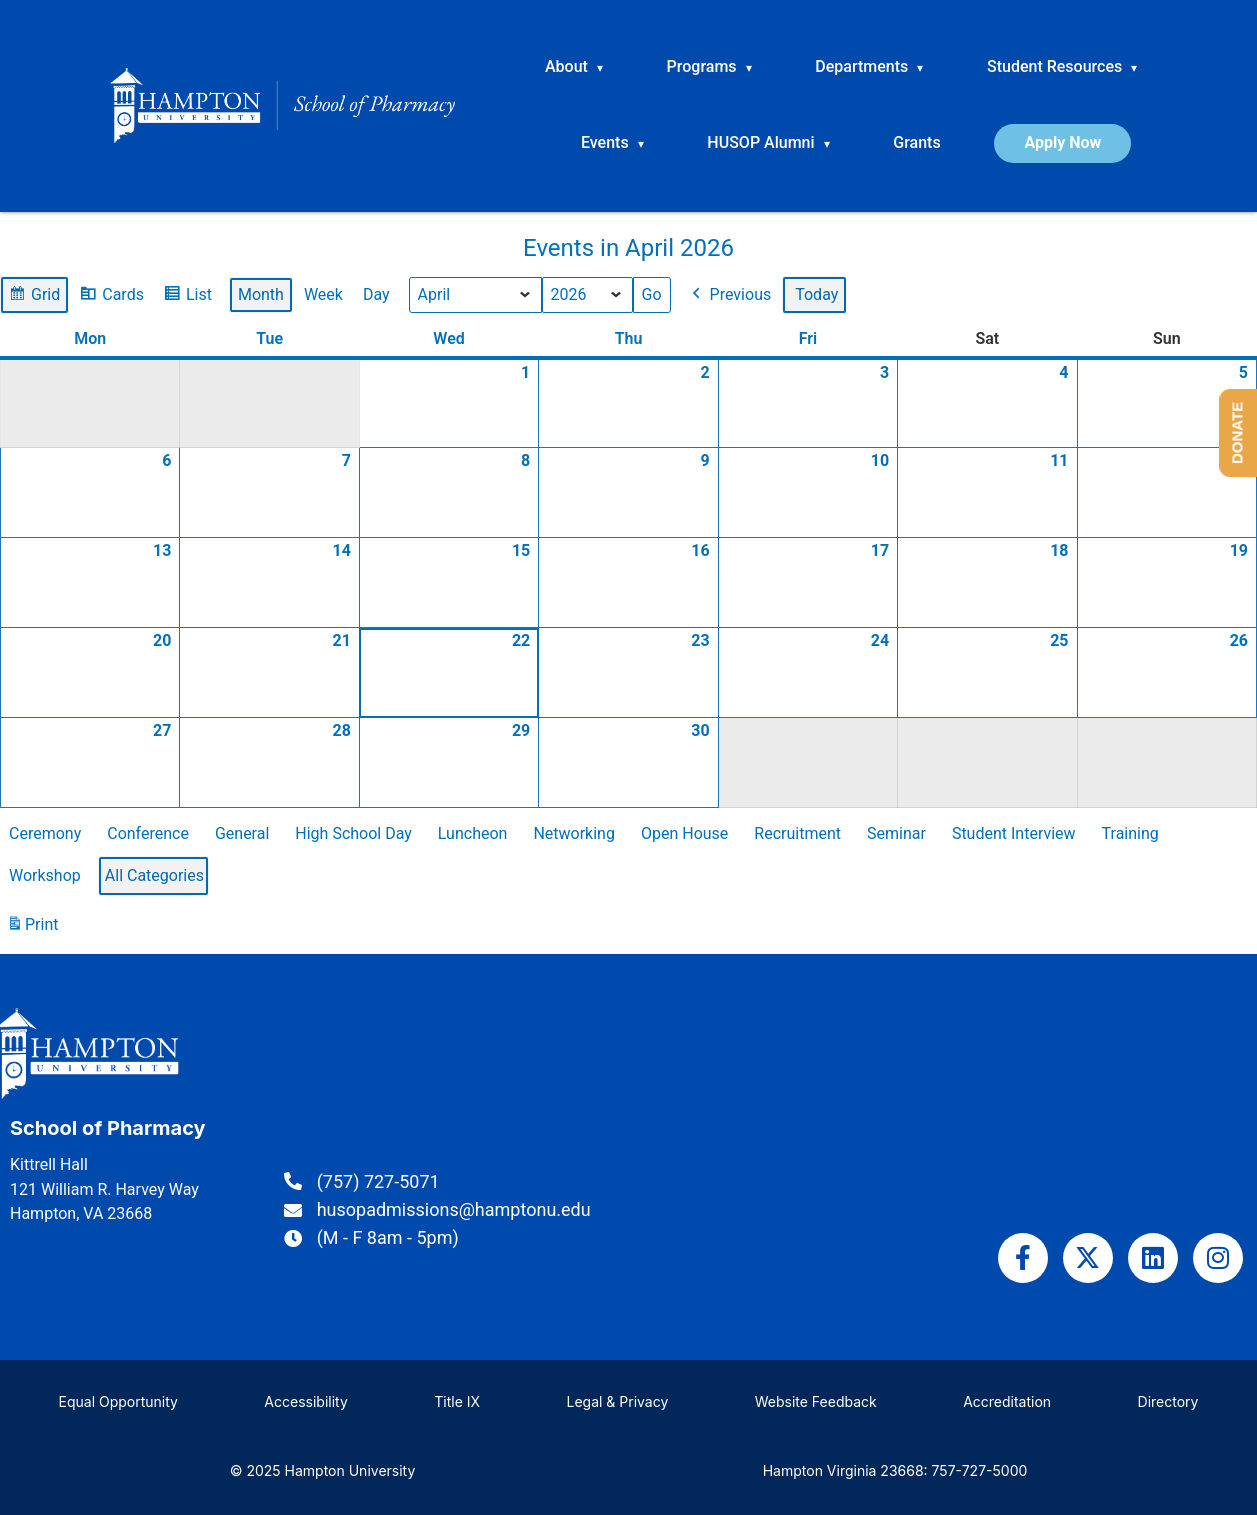 The width and height of the screenshot is (1257, 1515). What do you see at coordinates (1007, 1401) in the screenshot?
I see `Accreditation` at bounding box center [1007, 1401].